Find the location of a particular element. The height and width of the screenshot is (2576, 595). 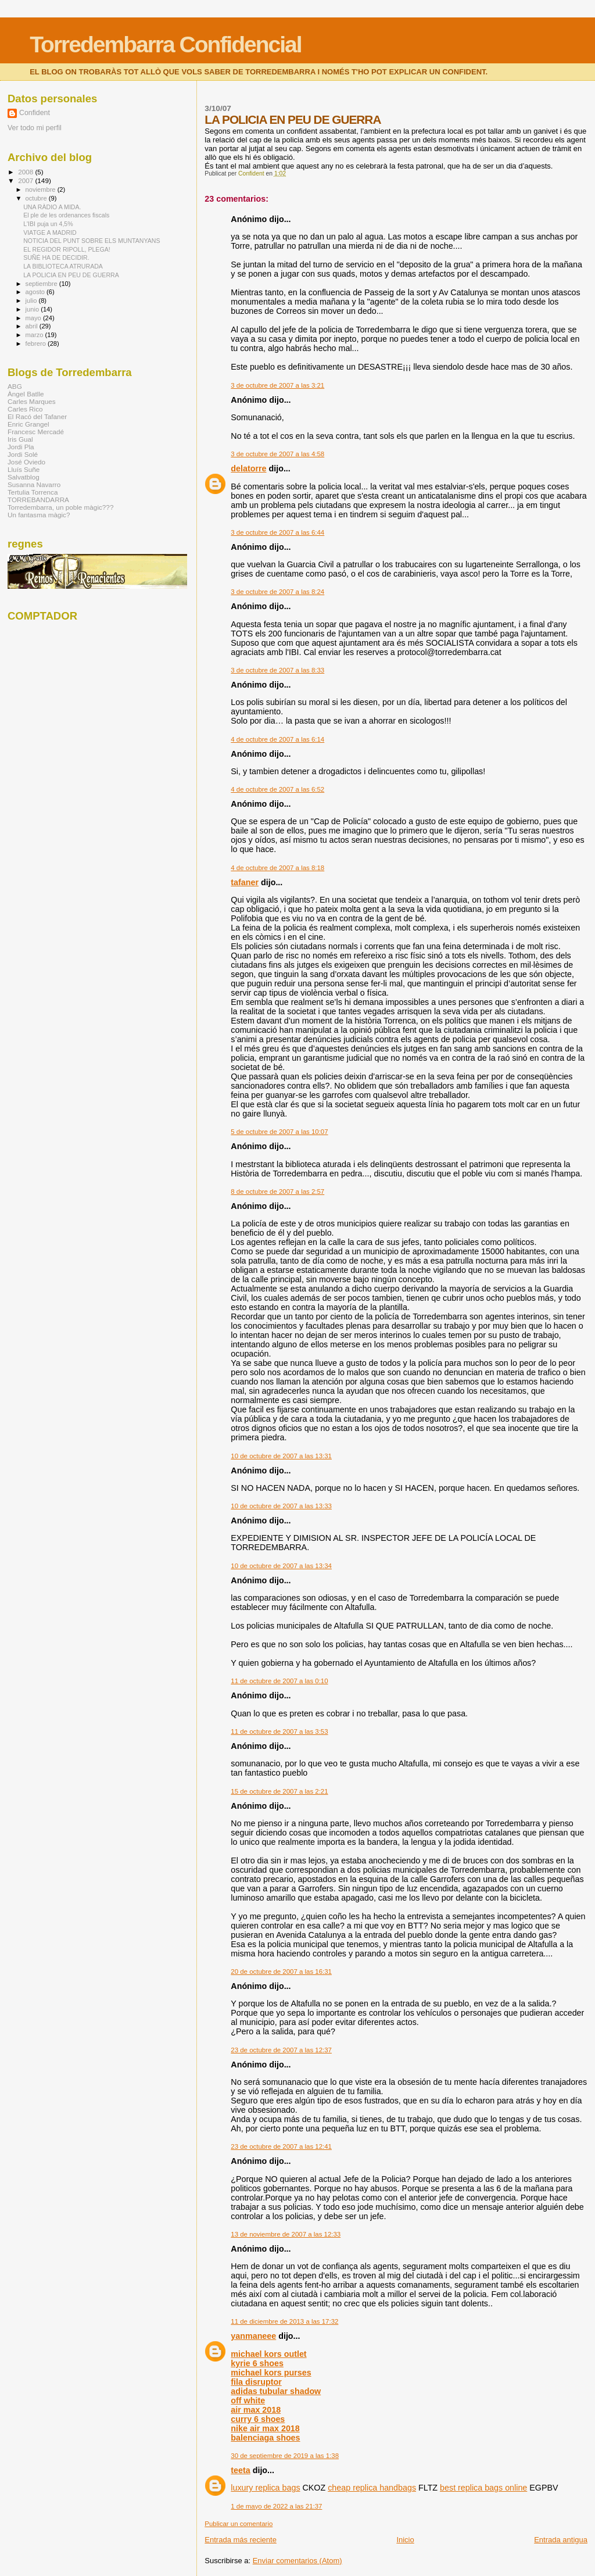

10 de octubre de 2007 a las 13:33 is located at coordinates (281, 1505).